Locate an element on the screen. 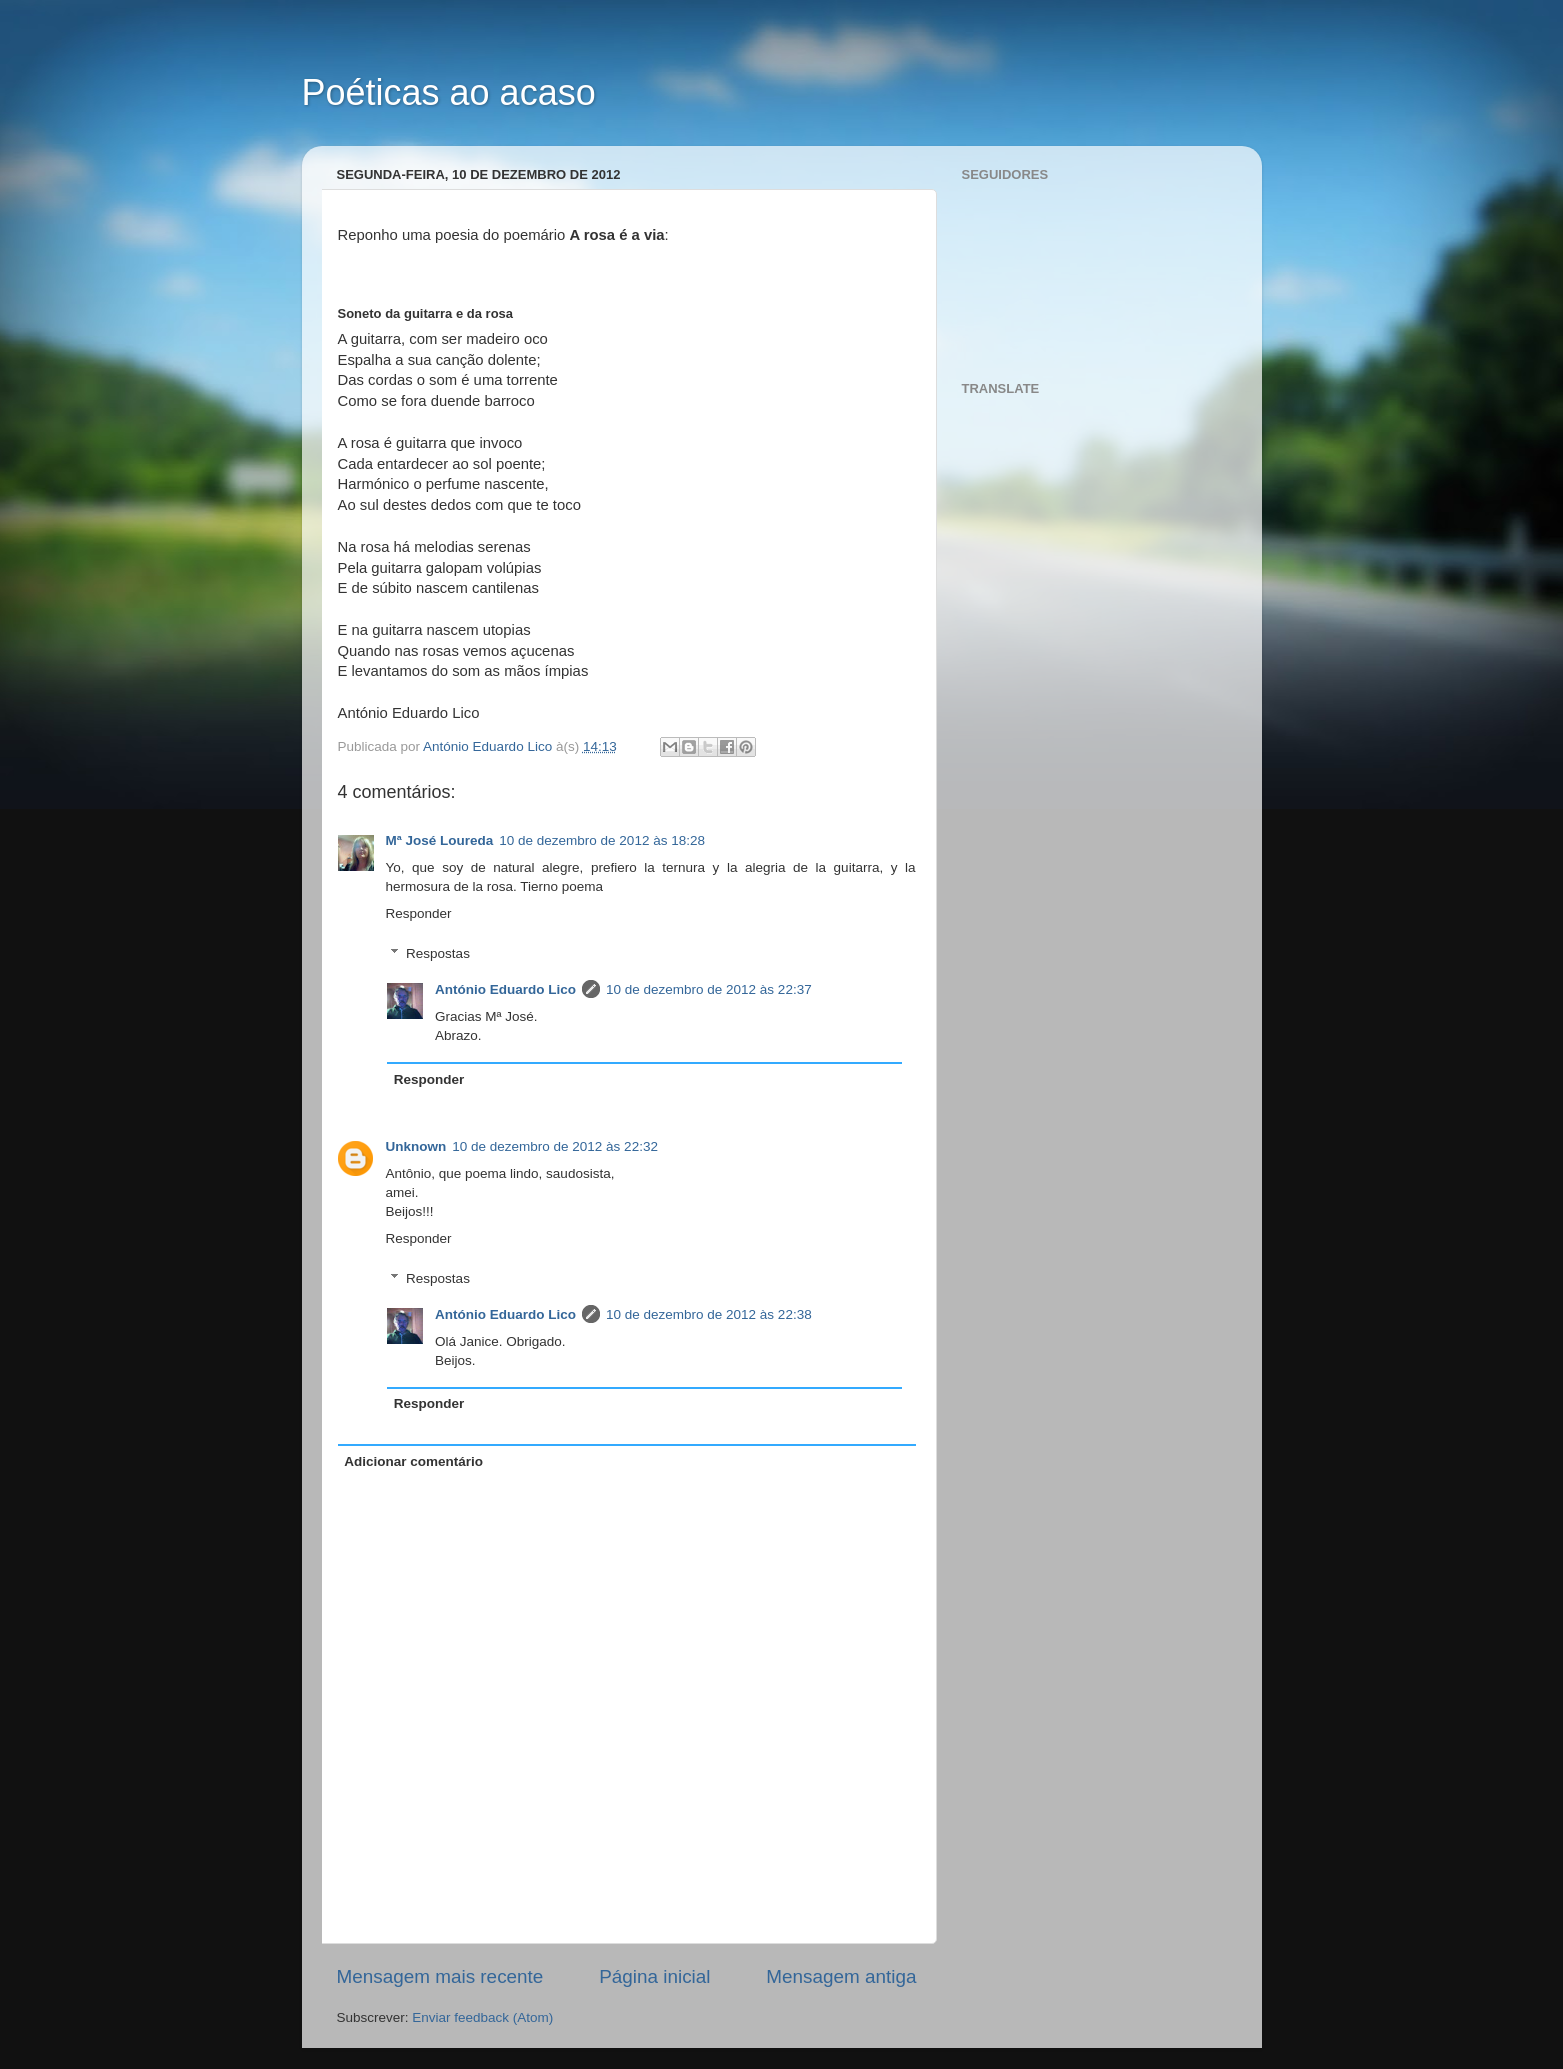 The width and height of the screenshot is (1563, 2069). Página inicial is located at coordinates (654, 1976).